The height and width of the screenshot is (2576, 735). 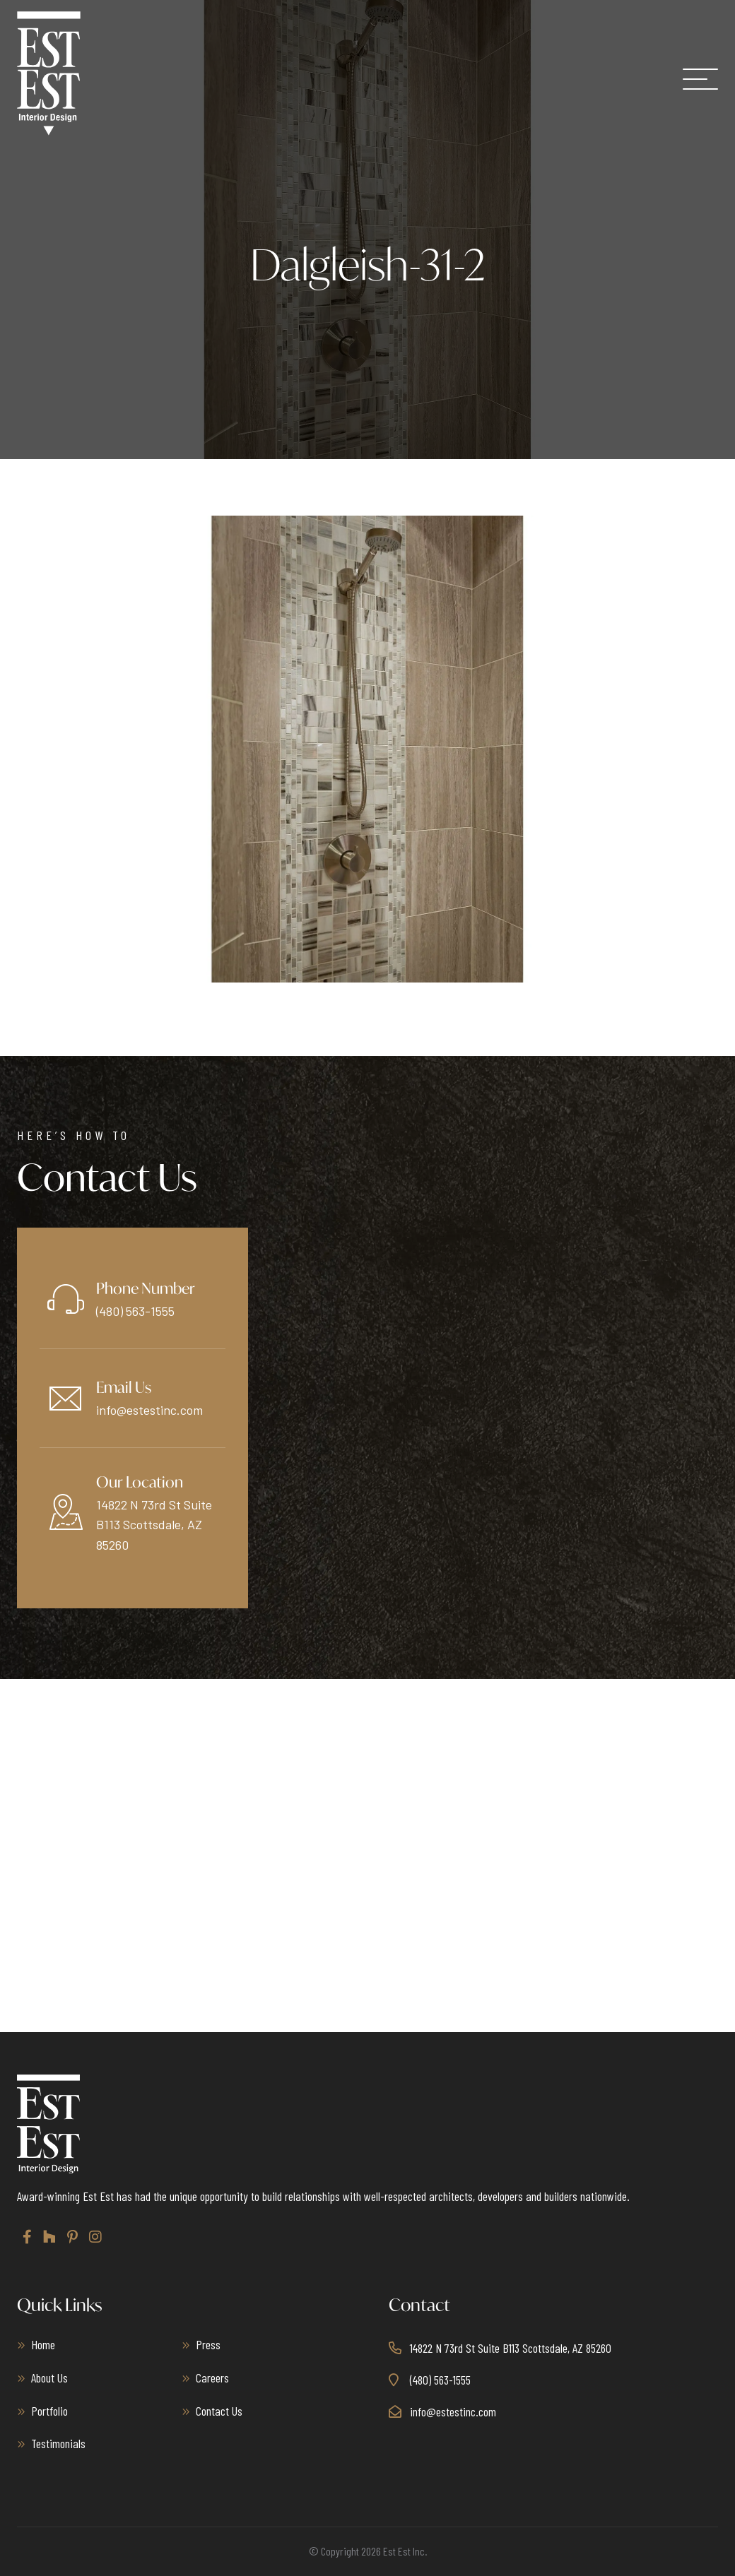 What do you see at coordinates (49, 2377) in the screenshot?
I see `About Us` at bounding box center [49, 2377].